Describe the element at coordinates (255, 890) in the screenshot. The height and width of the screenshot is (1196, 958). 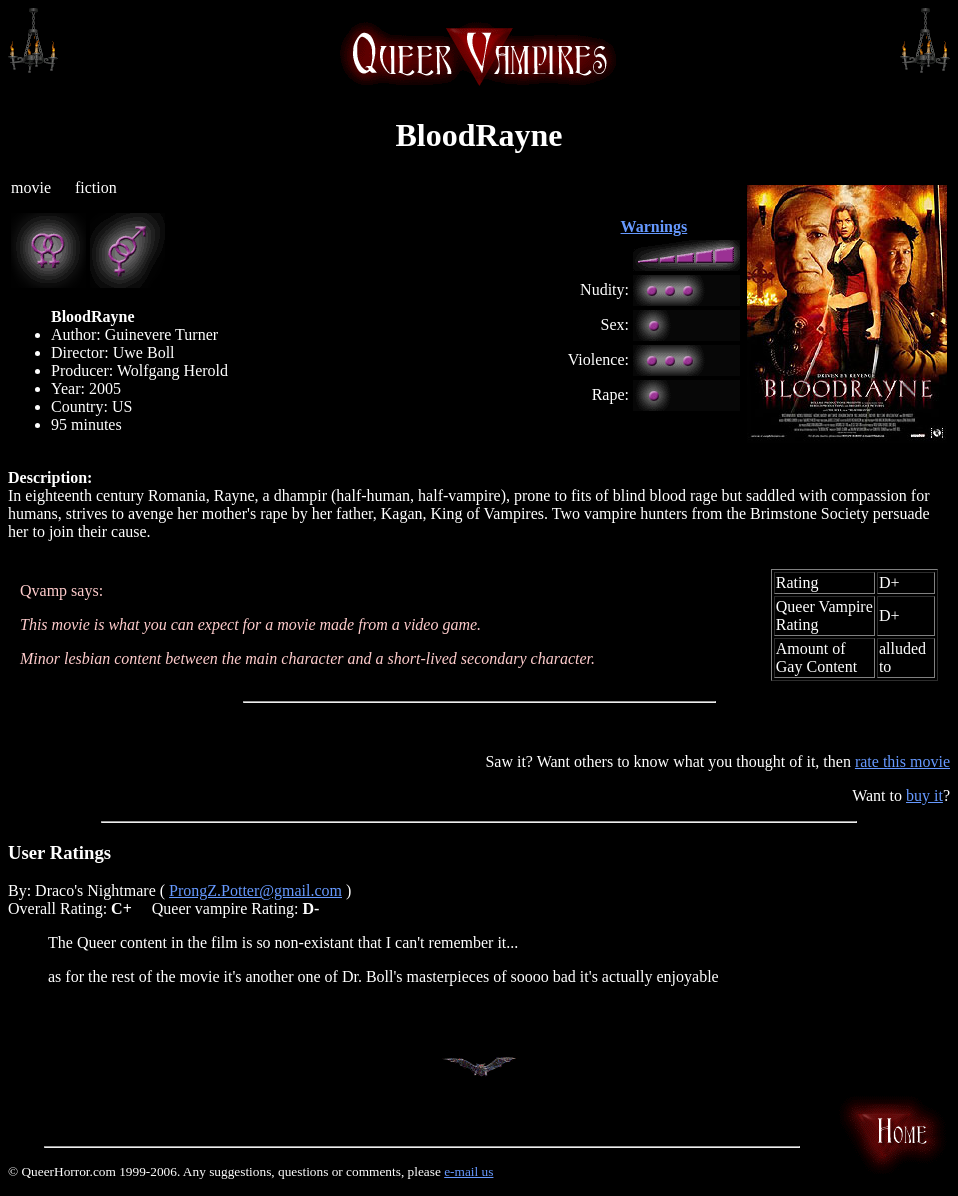
I see `ProngZ.Potter@gmail.com` at that location.